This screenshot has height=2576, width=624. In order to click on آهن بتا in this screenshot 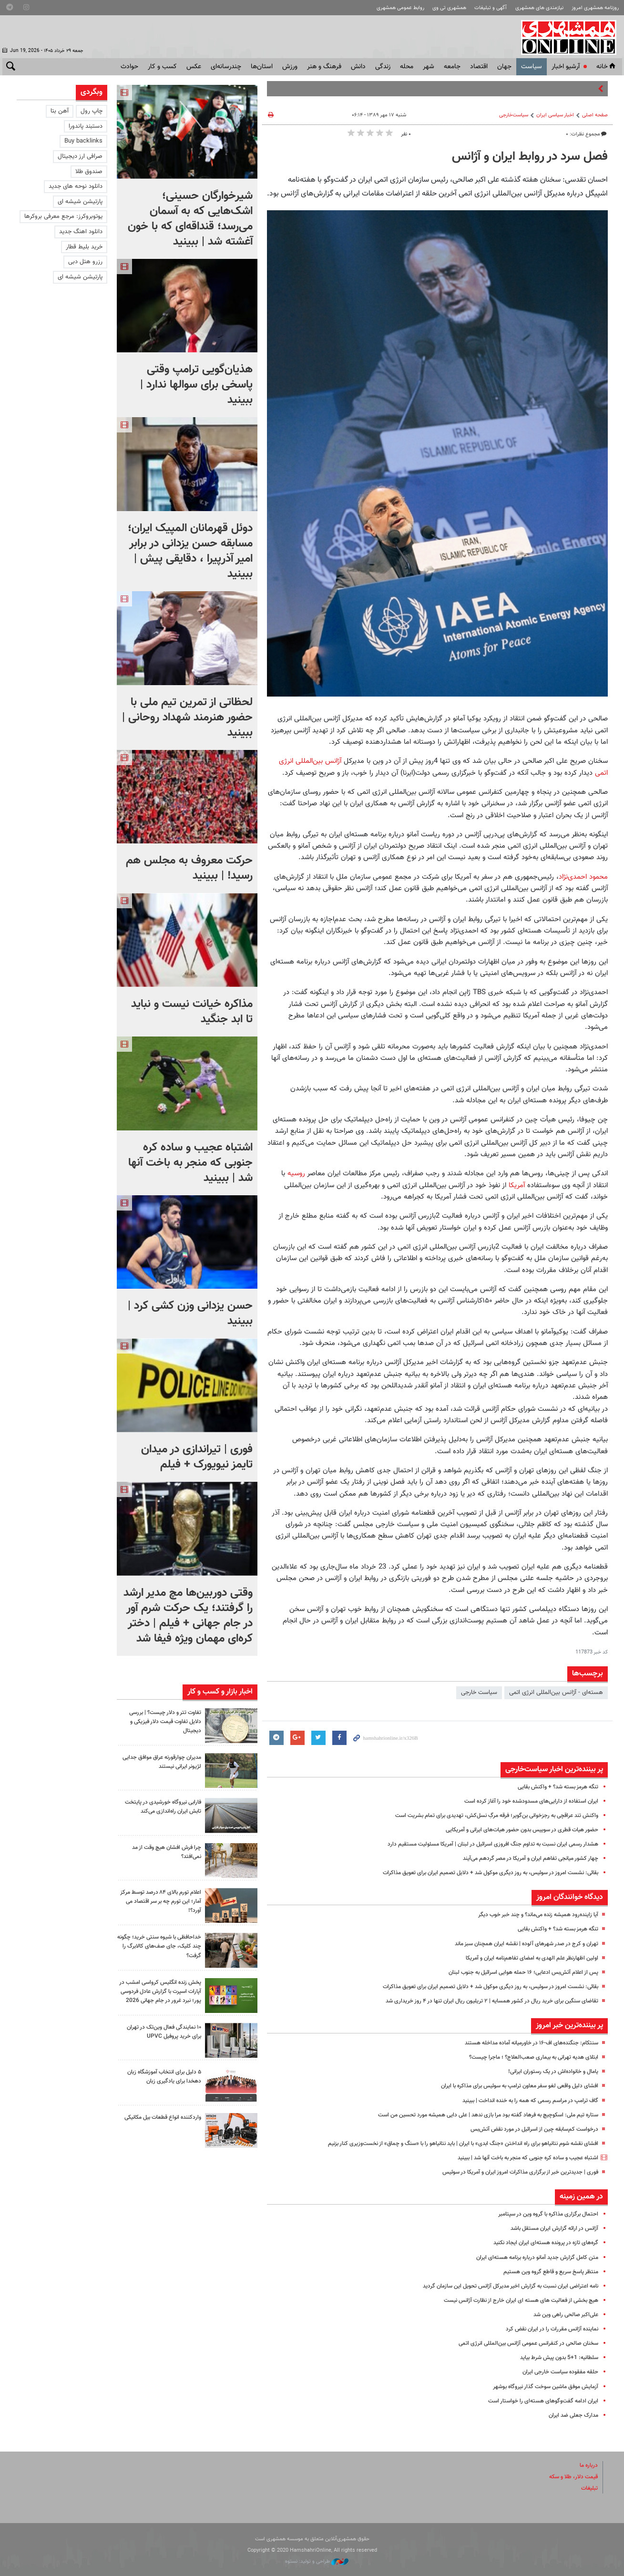, I will do `click(60, 111)`.